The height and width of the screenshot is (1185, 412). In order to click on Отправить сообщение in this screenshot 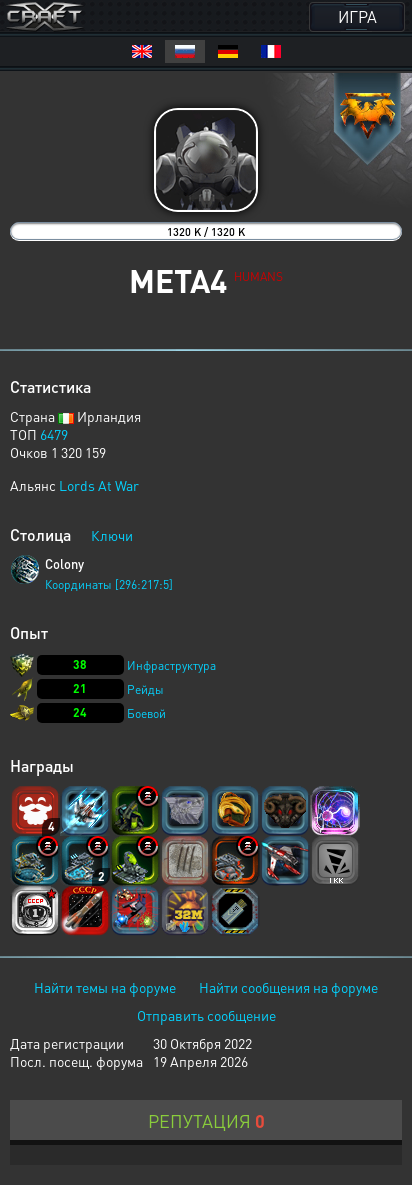, I will do `click(206, 1015)`.